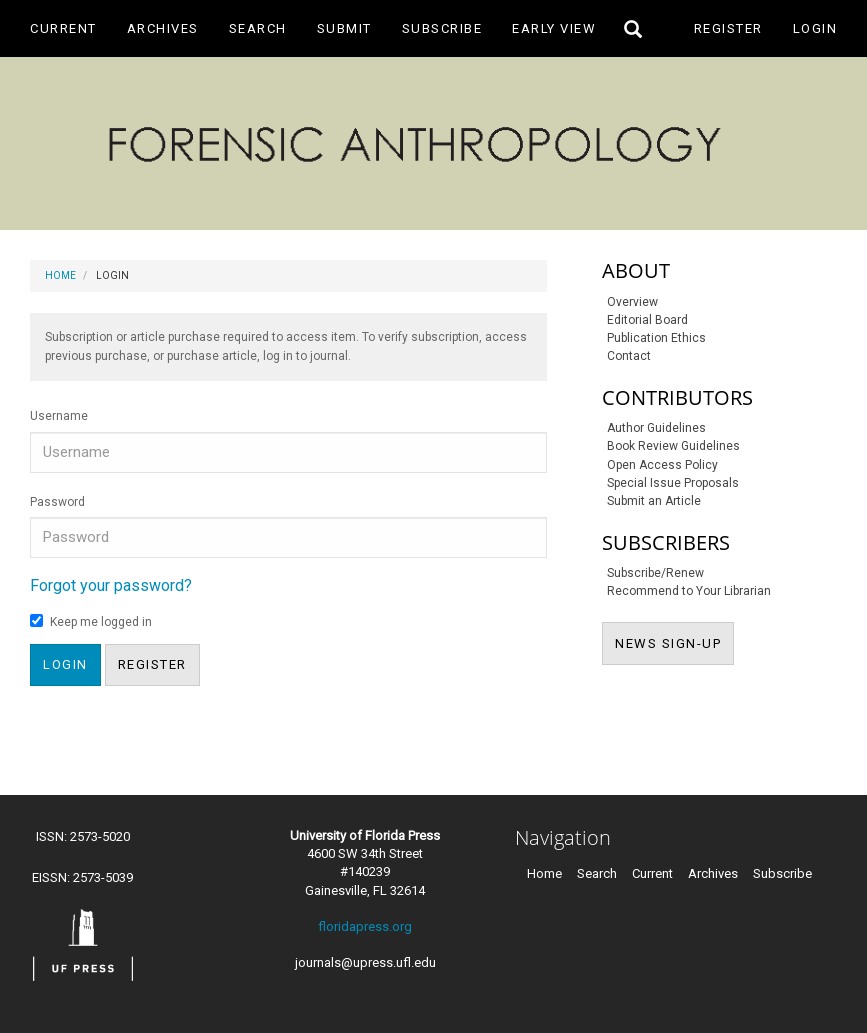 The height and width of the screenshot is (1033, 867). What do you see at coordinates (815, 28) in the screenshot?
I see `Login` at bounding box center [815, 28].